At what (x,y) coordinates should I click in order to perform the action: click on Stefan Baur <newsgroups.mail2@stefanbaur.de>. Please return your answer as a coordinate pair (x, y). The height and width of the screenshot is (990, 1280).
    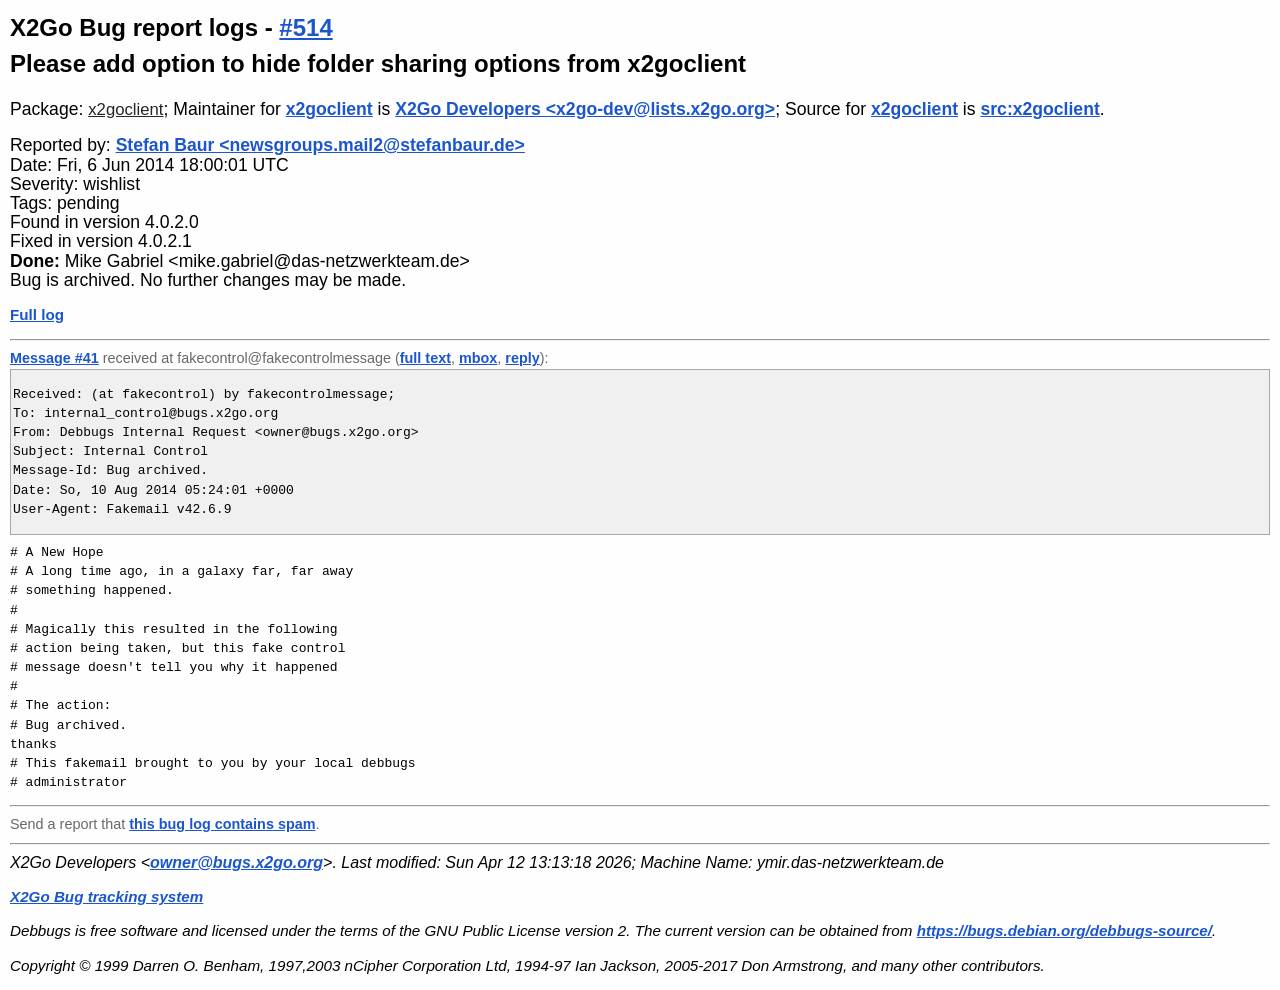
    Looking at the image, I should click on (320, 145).